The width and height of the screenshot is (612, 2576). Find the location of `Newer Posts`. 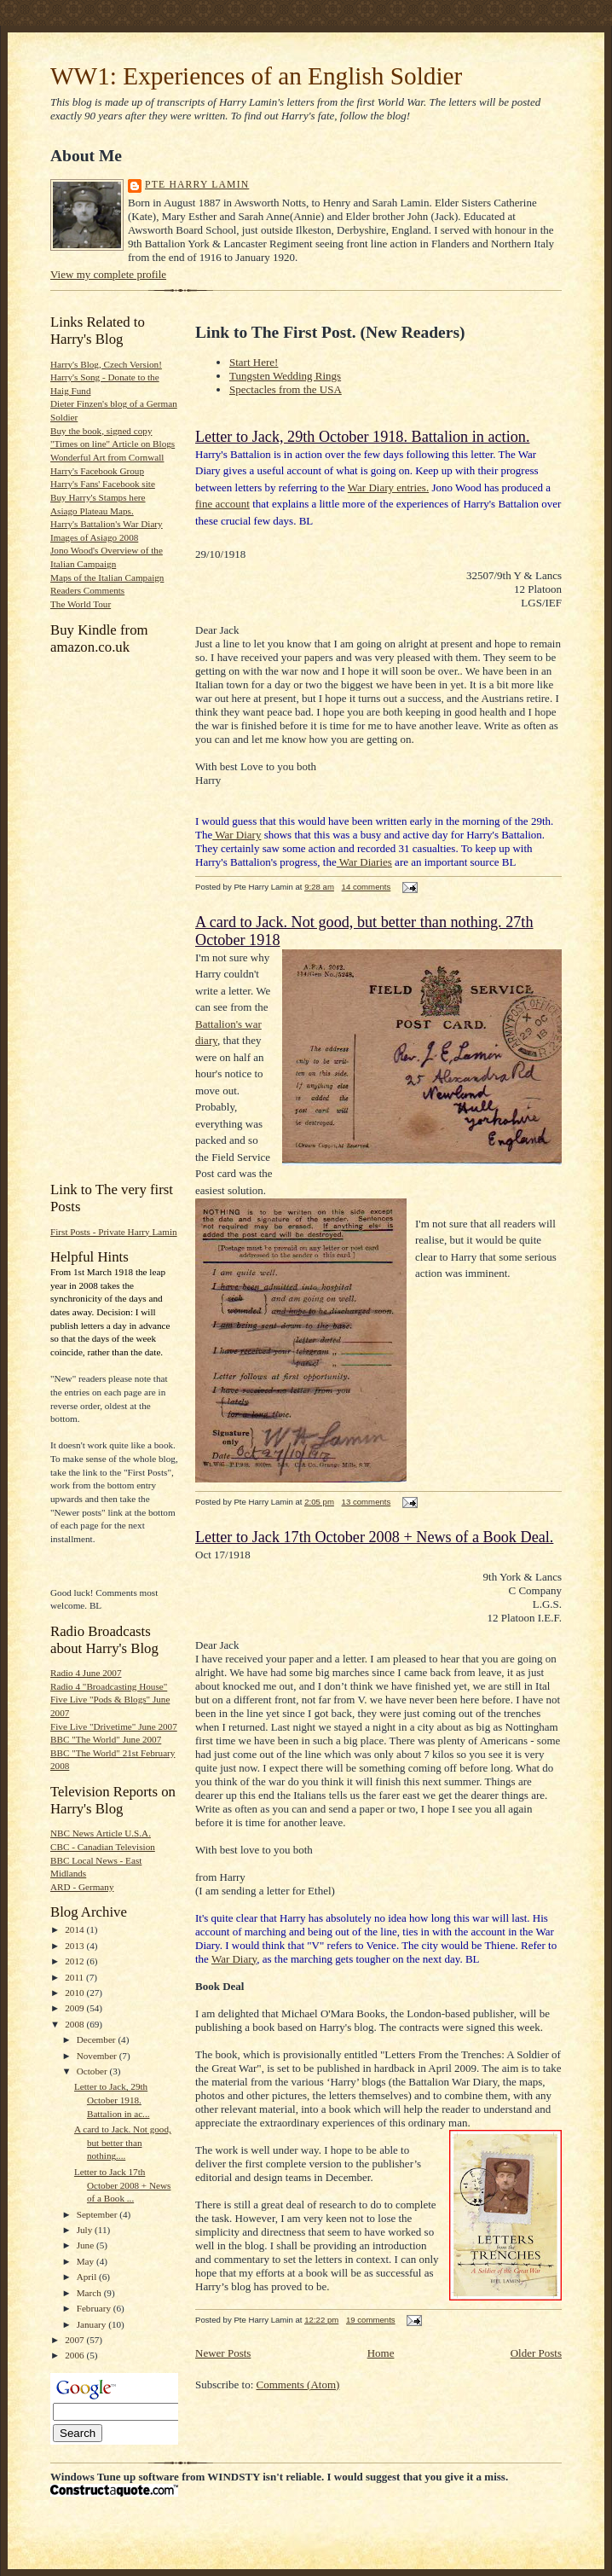

Newer Posts is located at coordinates (223, 2353).